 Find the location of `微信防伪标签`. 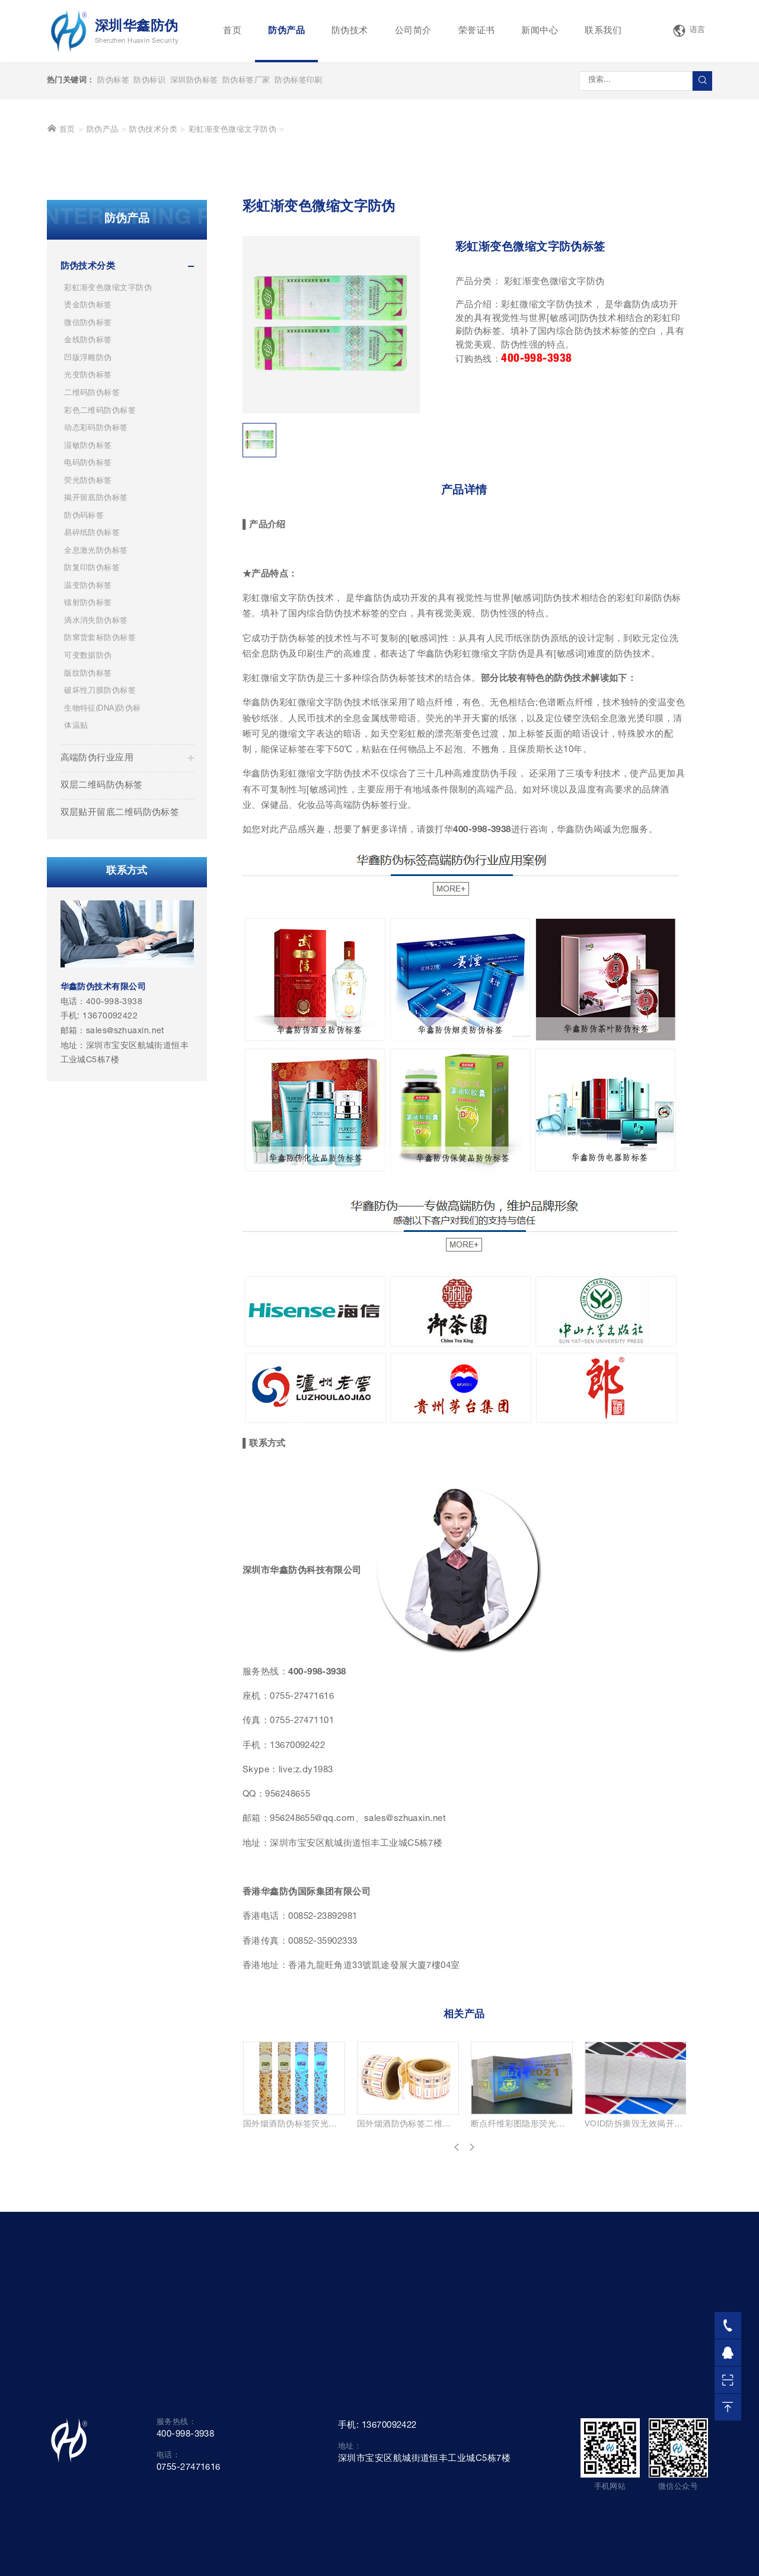

微信防伪标签 is located at coordinates (88, 508).